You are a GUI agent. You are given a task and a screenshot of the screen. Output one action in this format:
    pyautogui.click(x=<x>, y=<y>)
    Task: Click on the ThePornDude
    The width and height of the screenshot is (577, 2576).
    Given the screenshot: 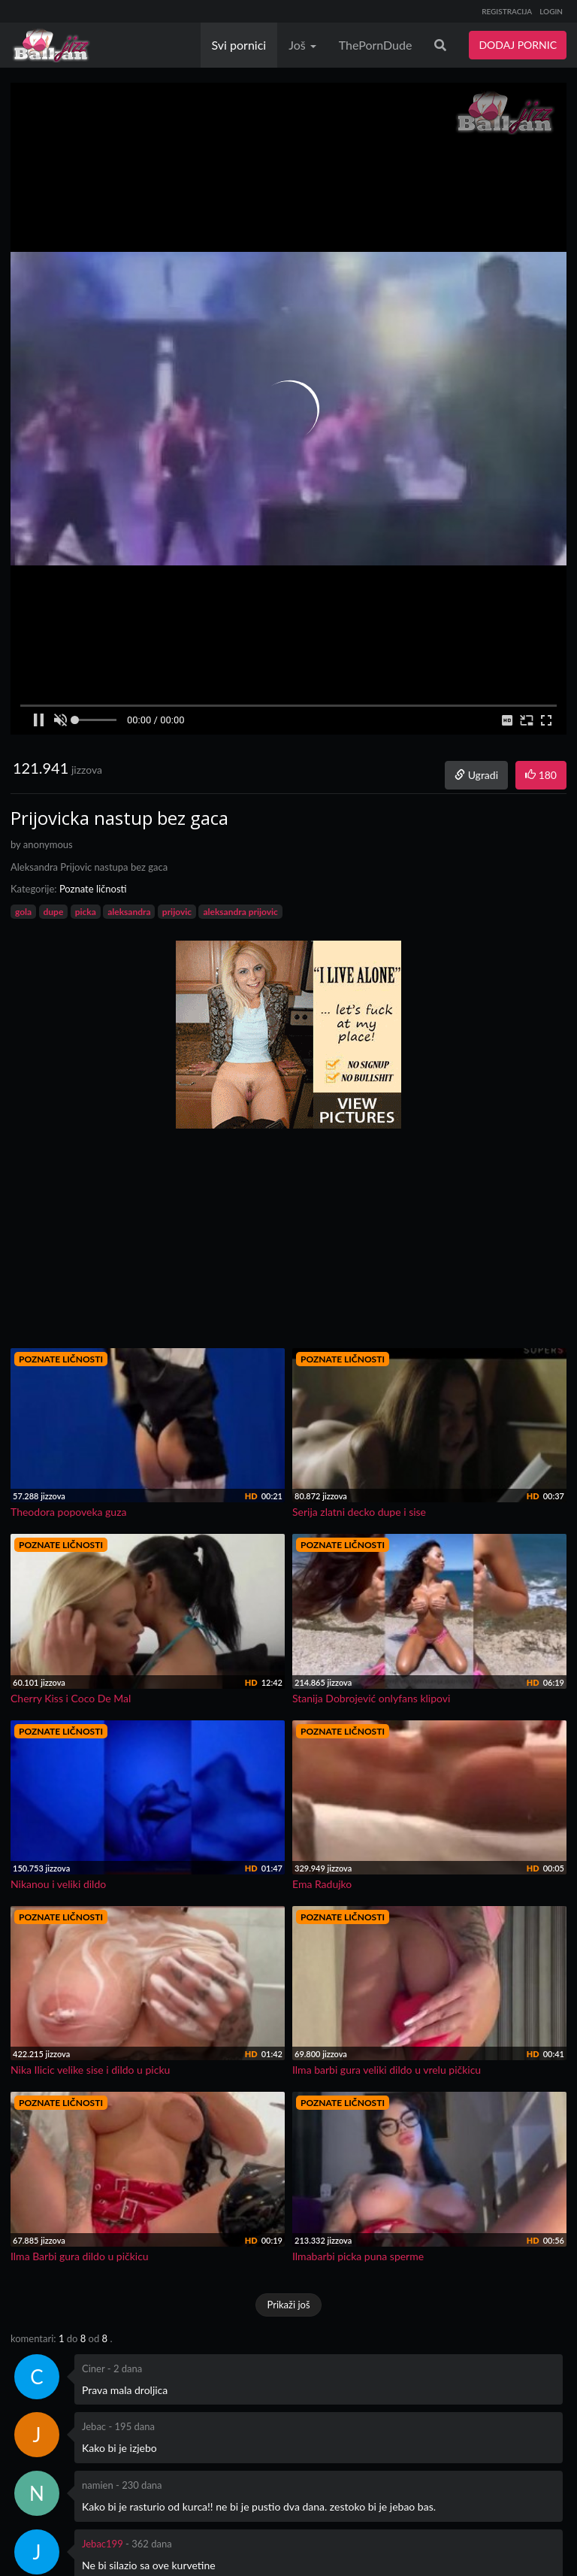 What is the action you would take?
    pyautogui.click(x=375, y=45)
    